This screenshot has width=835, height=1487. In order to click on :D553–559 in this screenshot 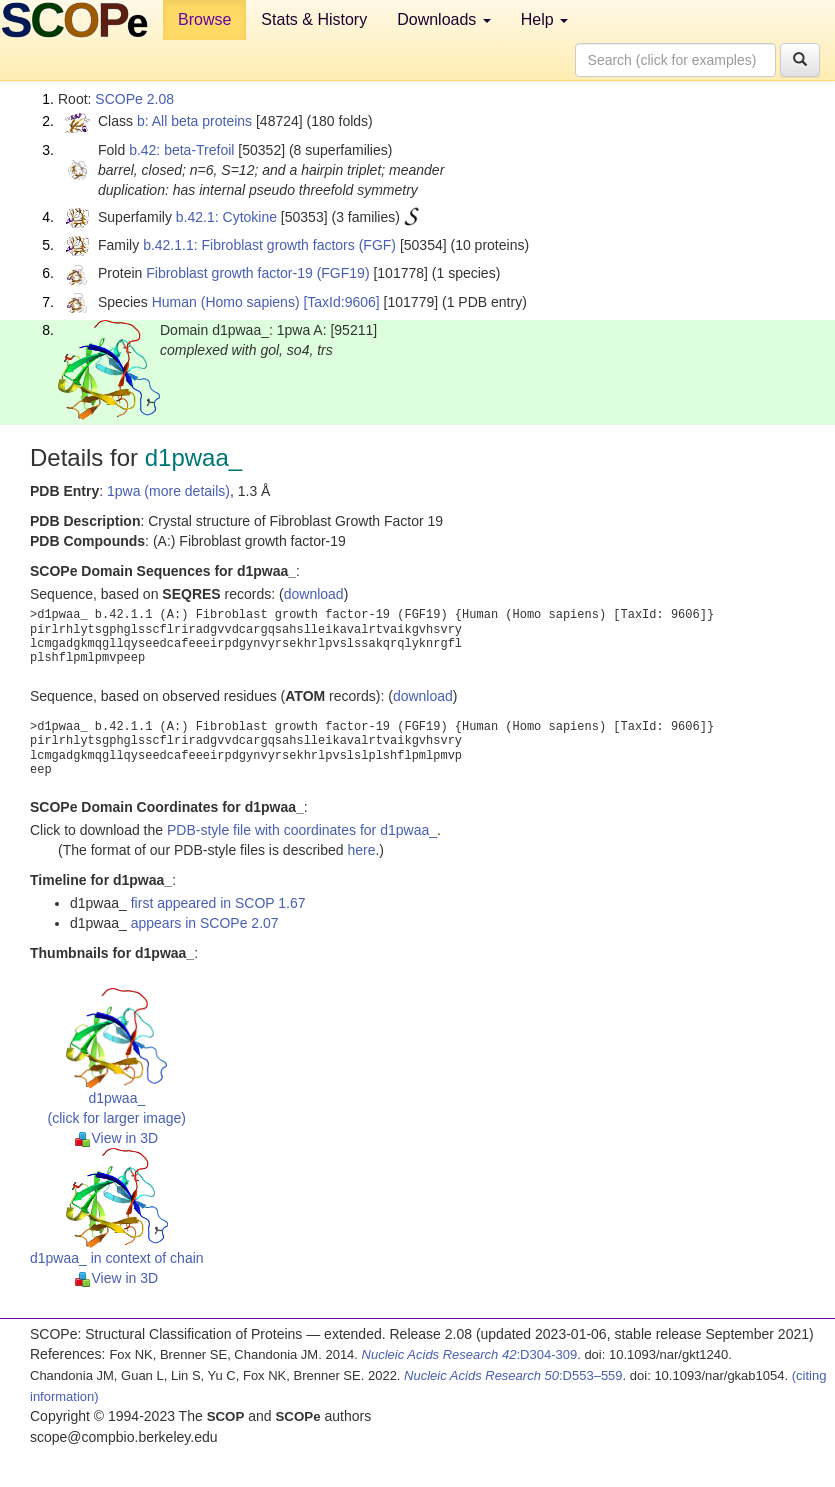, I will do `click(513, 1375)`.